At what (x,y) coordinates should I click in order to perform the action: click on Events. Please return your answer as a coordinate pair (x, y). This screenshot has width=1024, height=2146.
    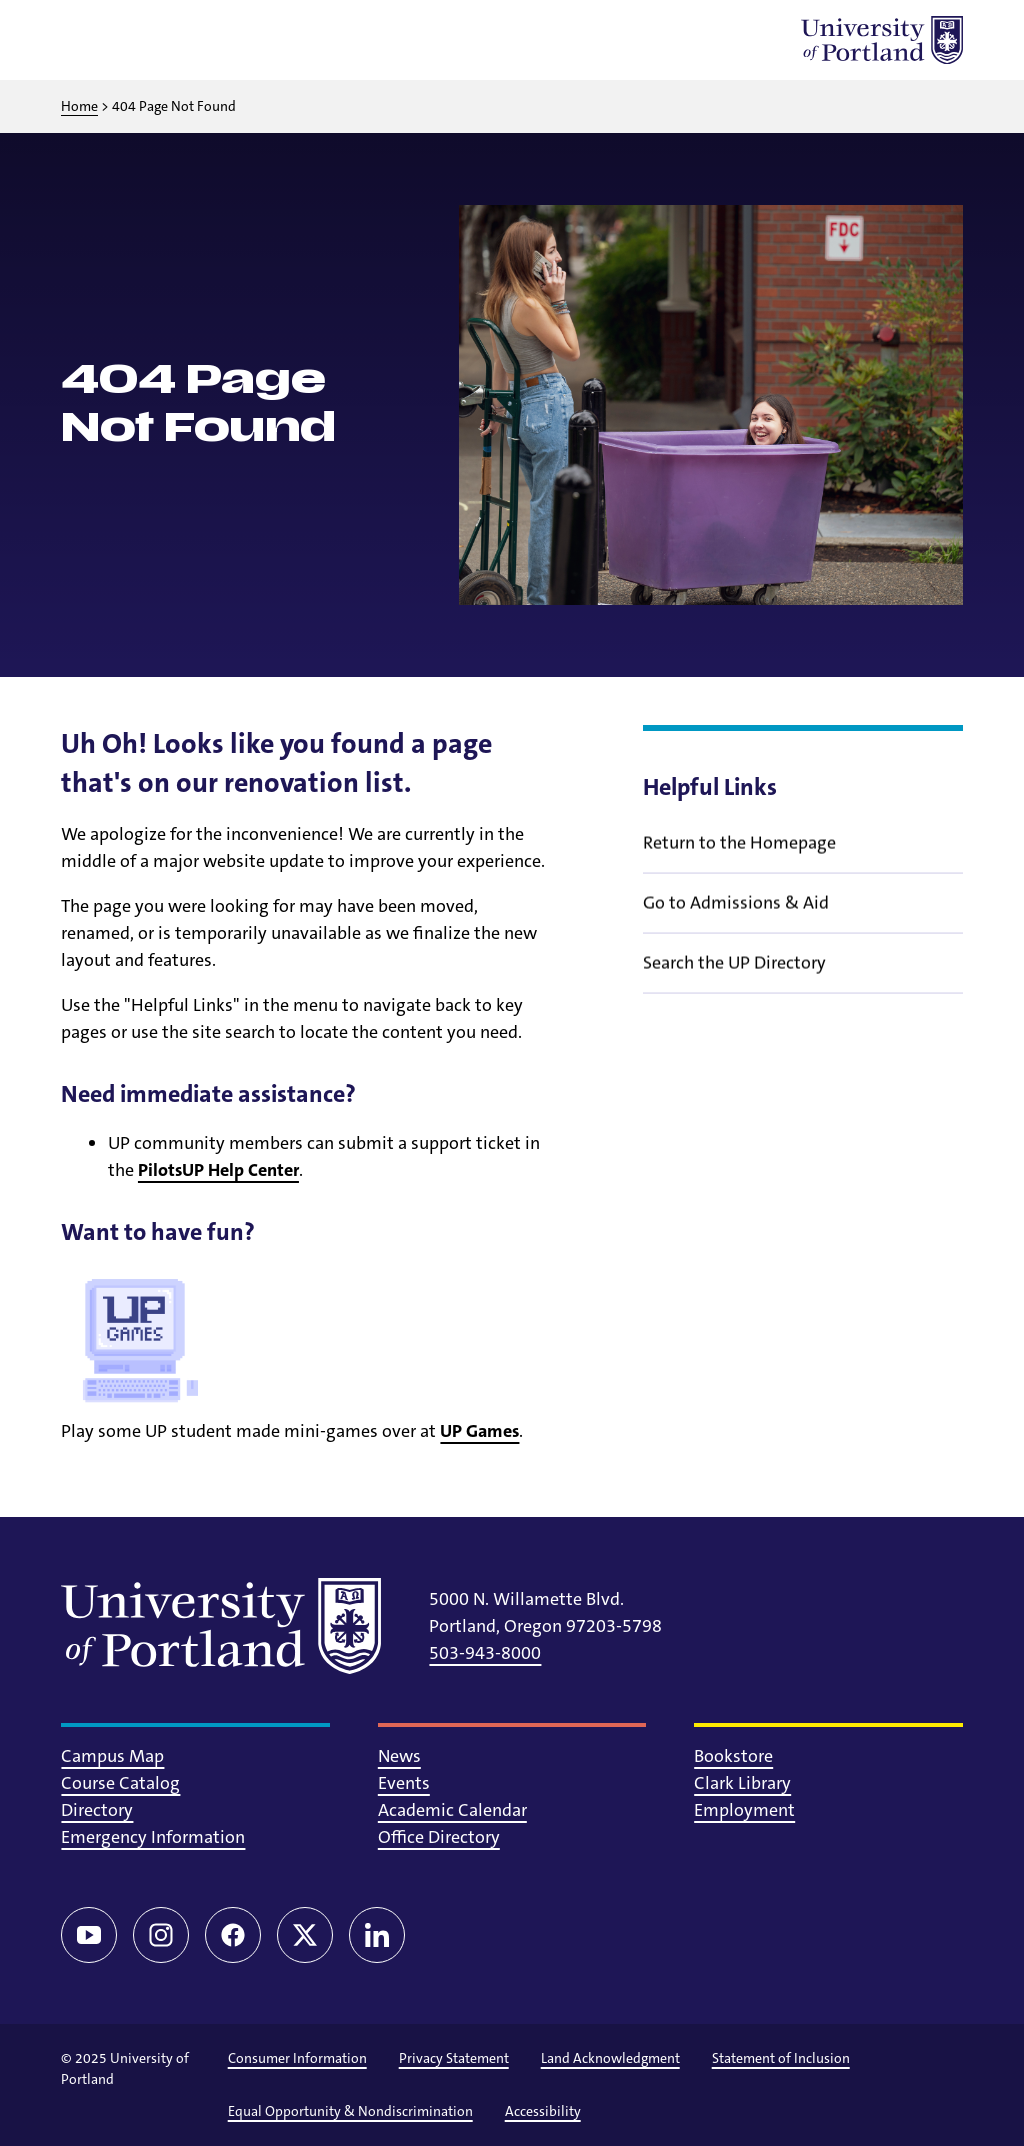
    Looking at the image, I should click on (404, 1783).